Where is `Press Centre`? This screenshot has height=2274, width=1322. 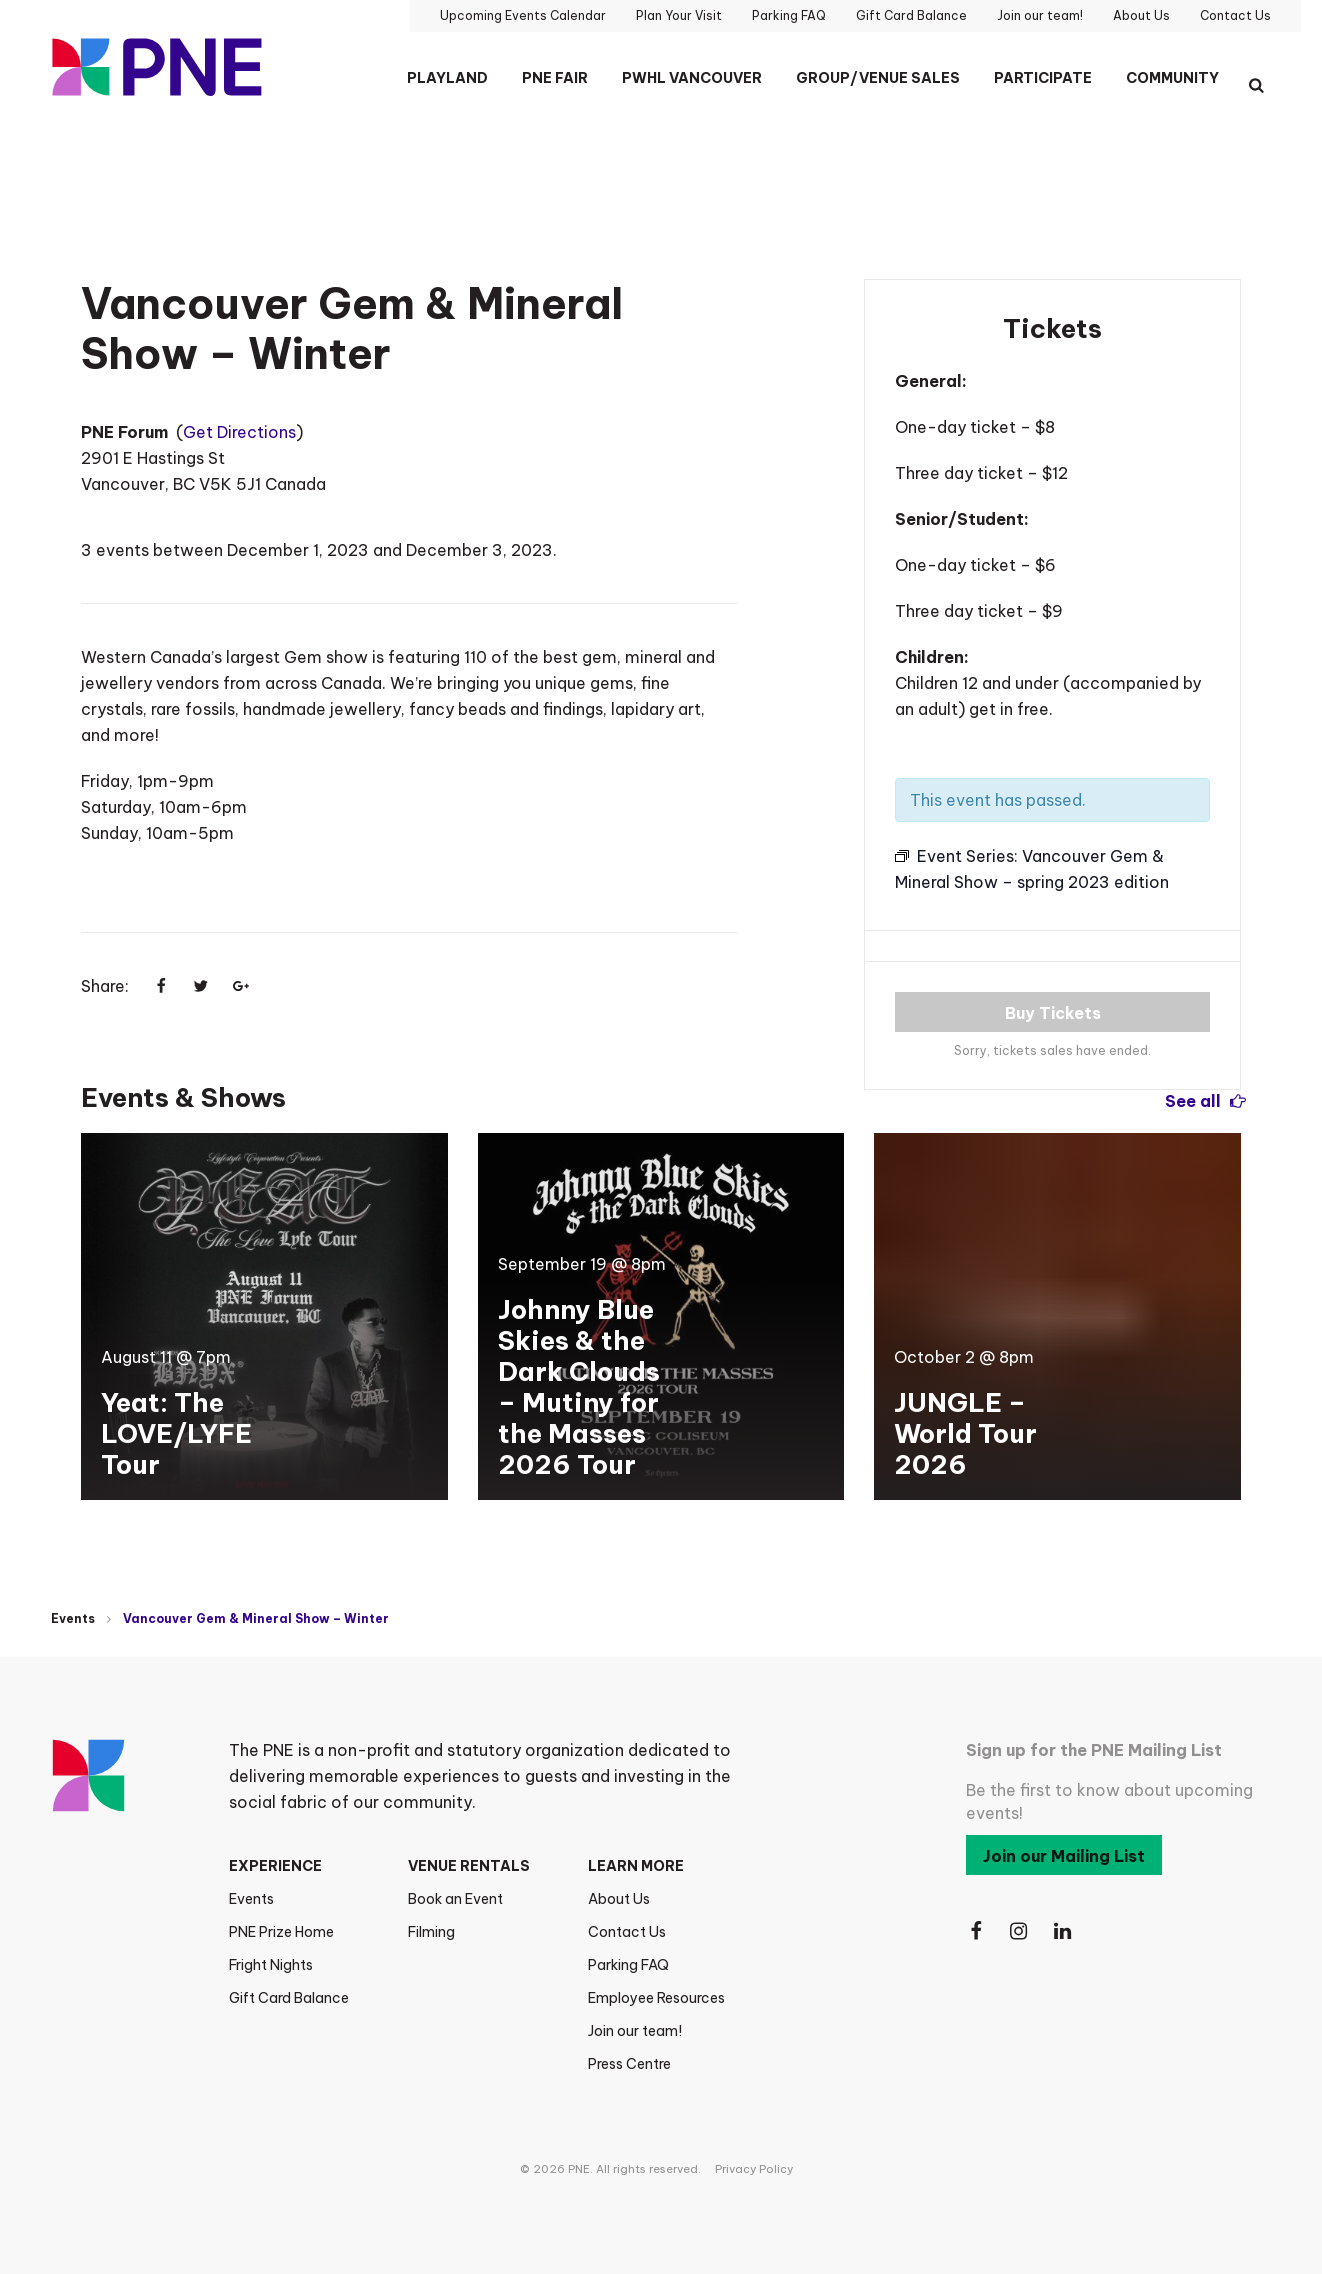
Press Centre is located at coordinates (629, 2064).